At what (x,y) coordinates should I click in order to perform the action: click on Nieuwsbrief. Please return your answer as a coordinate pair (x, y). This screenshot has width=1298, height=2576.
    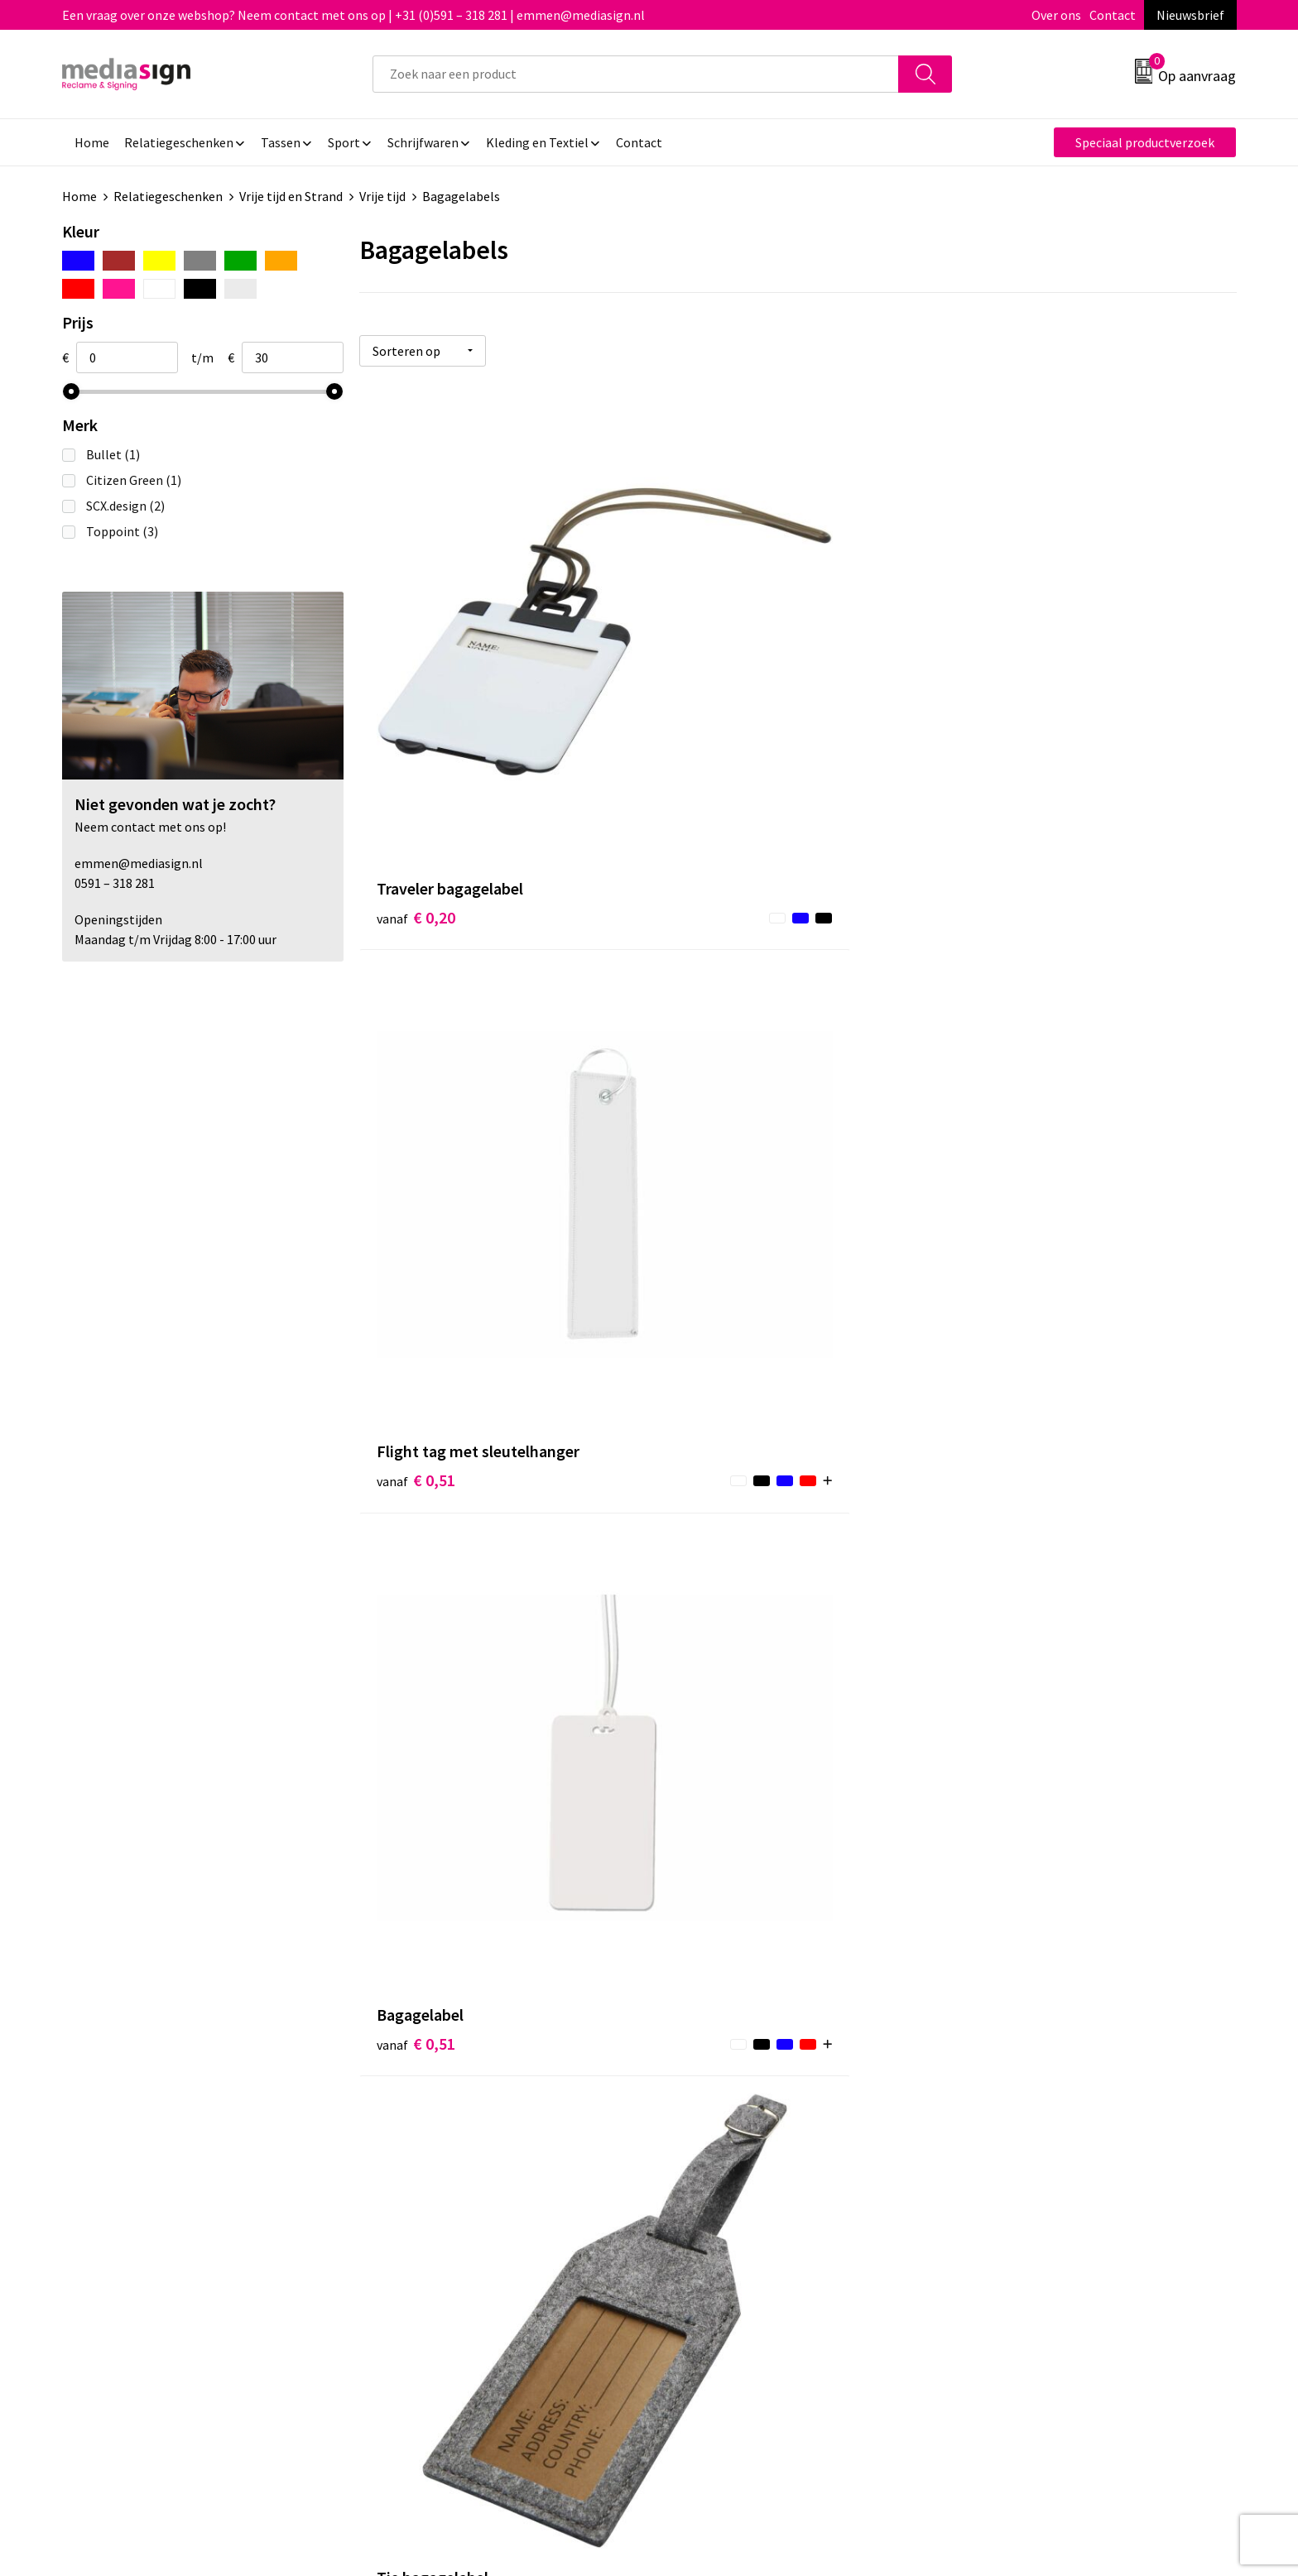
    Looking at the image, I should click on (1190, 15).